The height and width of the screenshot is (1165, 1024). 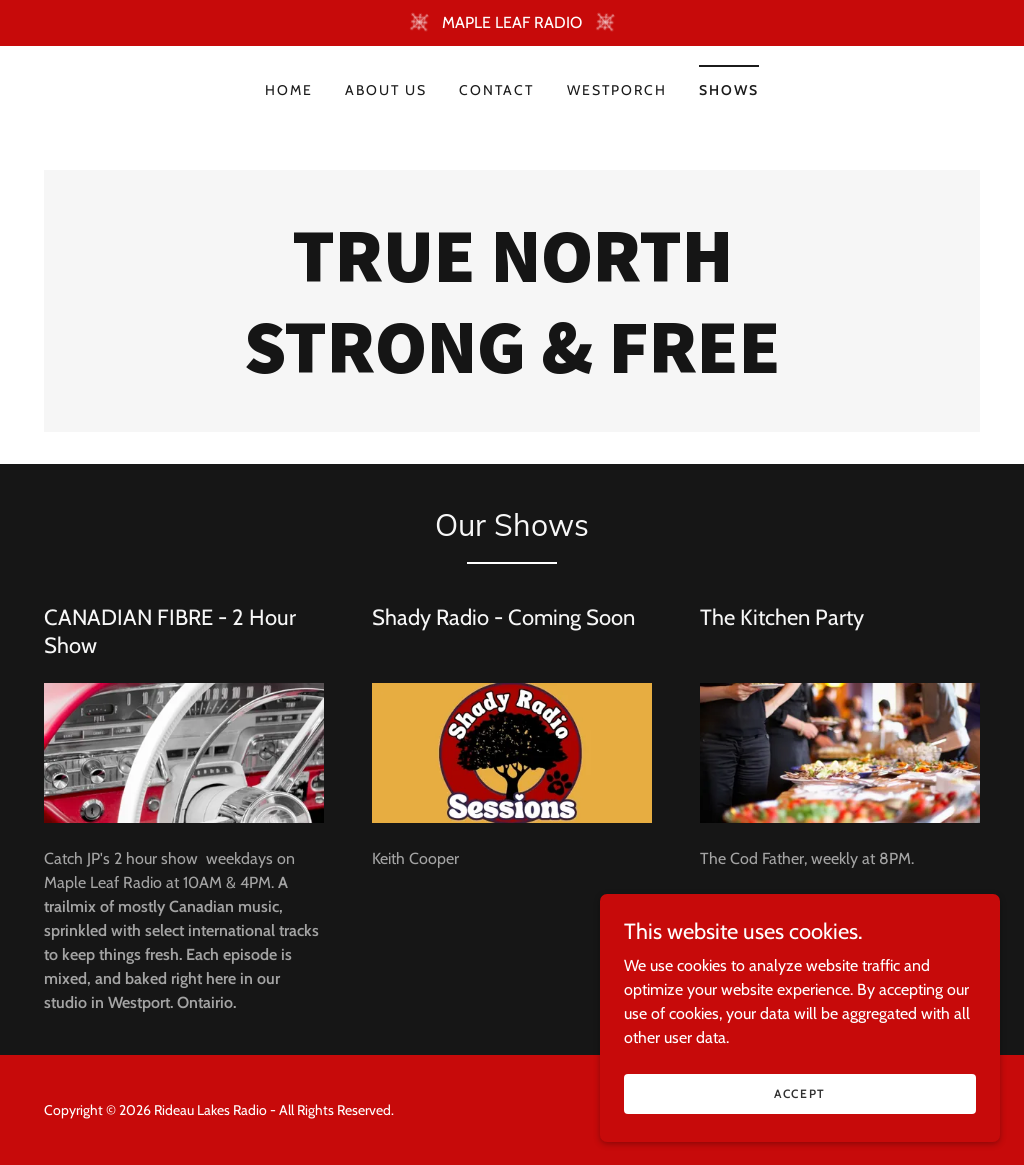 I want to click on Contact [link], so click(x=496, y=90).